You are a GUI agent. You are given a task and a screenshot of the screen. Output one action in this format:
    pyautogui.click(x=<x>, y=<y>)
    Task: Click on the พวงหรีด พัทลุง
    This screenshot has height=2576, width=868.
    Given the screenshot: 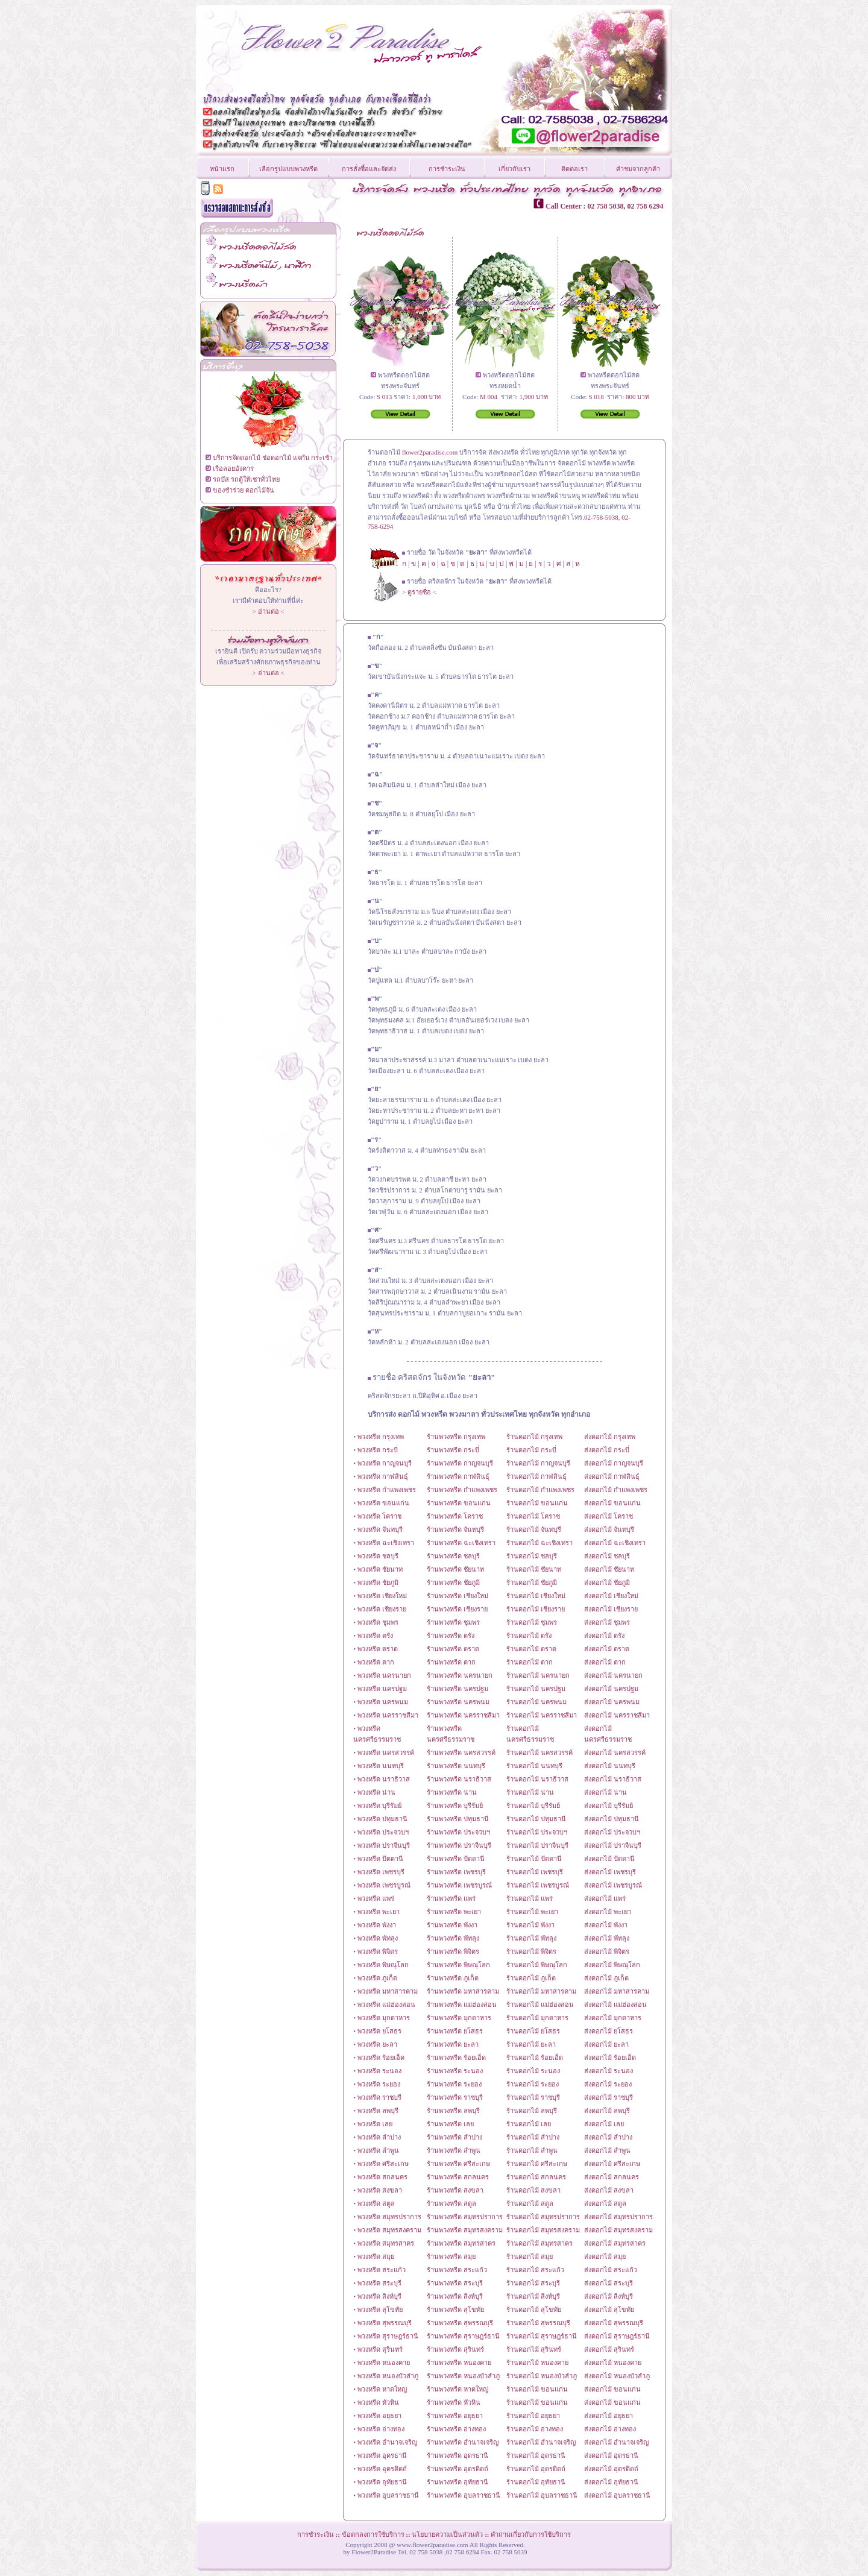 What is the action you would take?
    pyautogui.click(x=377, y=1938)
    